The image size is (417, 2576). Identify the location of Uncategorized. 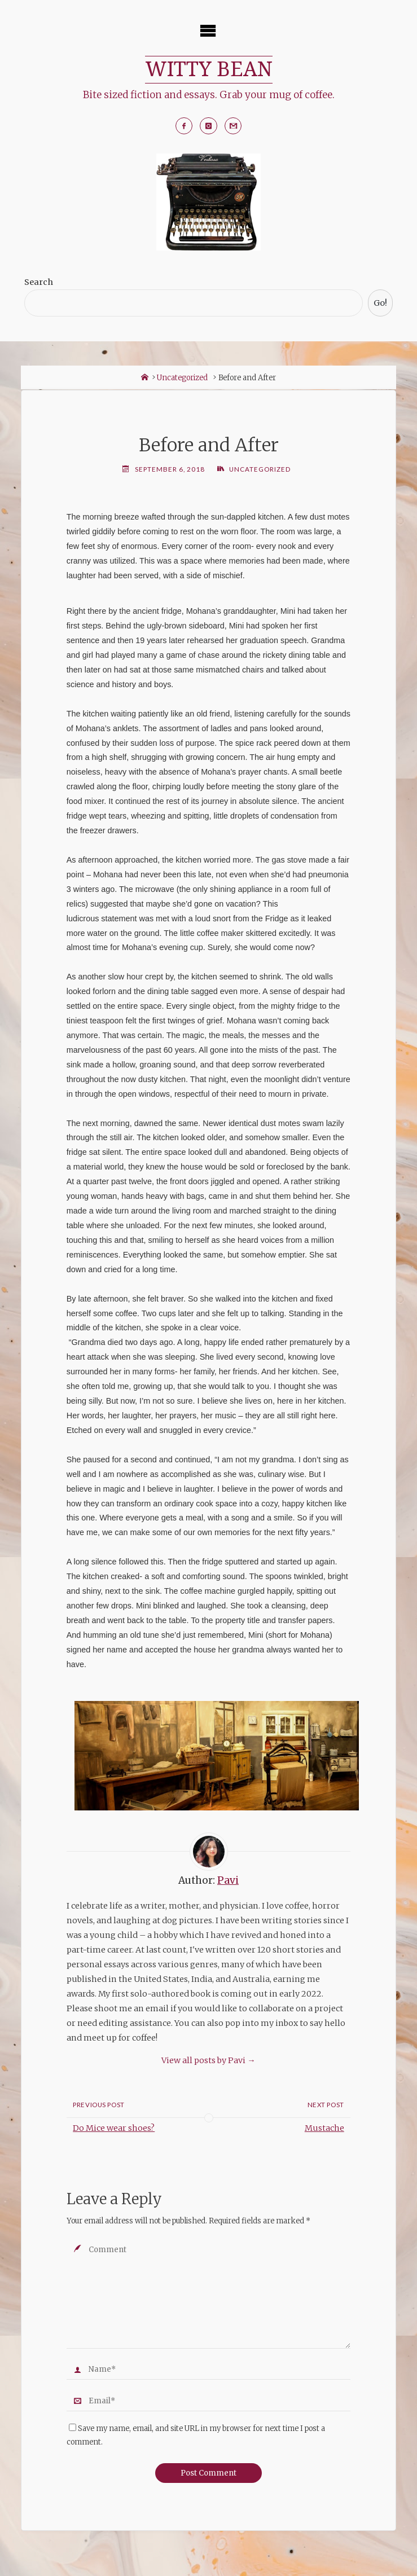
(182, 378).